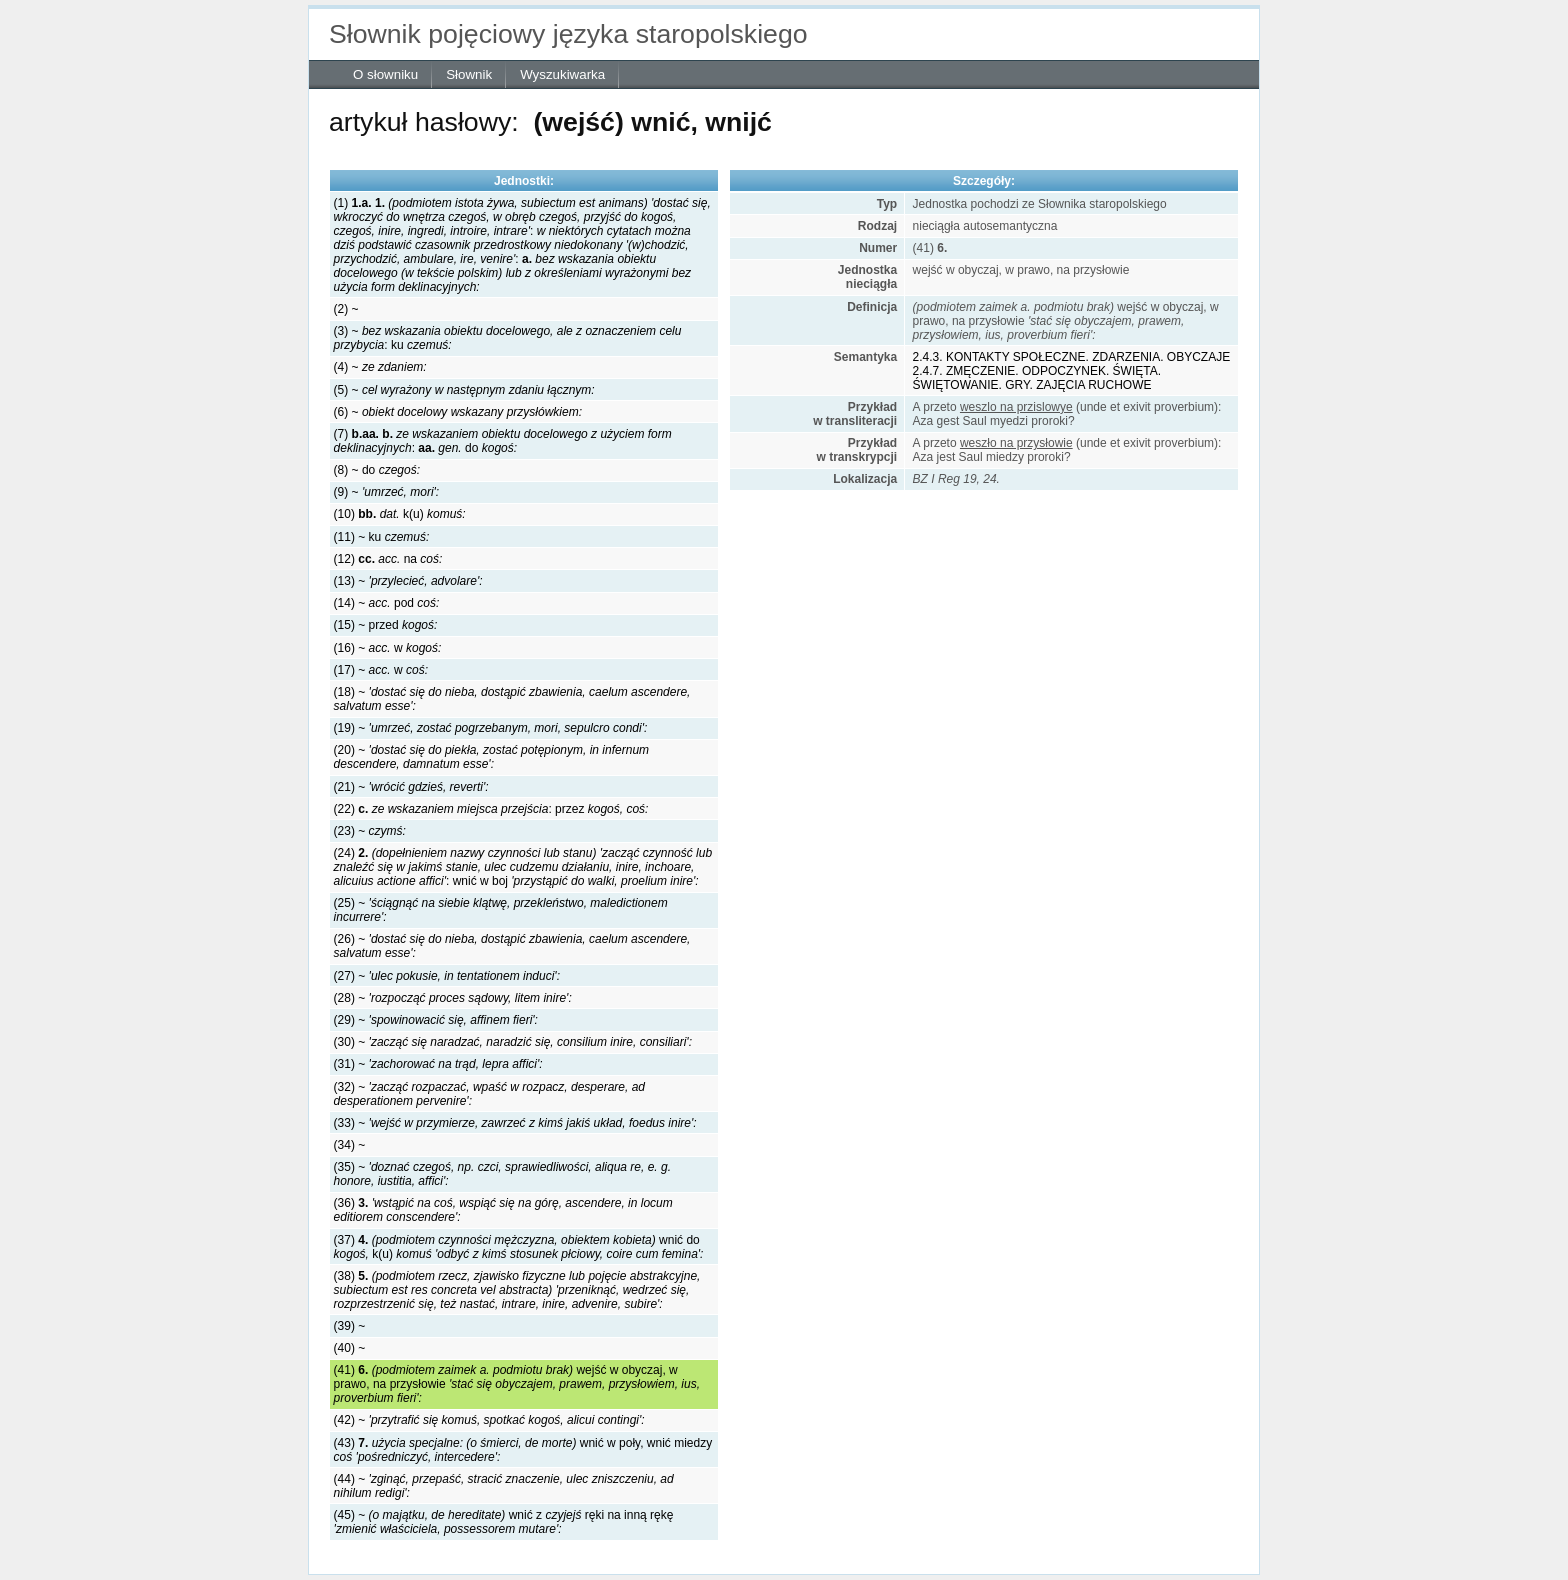 The height and width of the screenshot is (1580, 1568). Describe the element at coordinates (400, 514) in the screenshot. I see `(10) k(u)` at that location.